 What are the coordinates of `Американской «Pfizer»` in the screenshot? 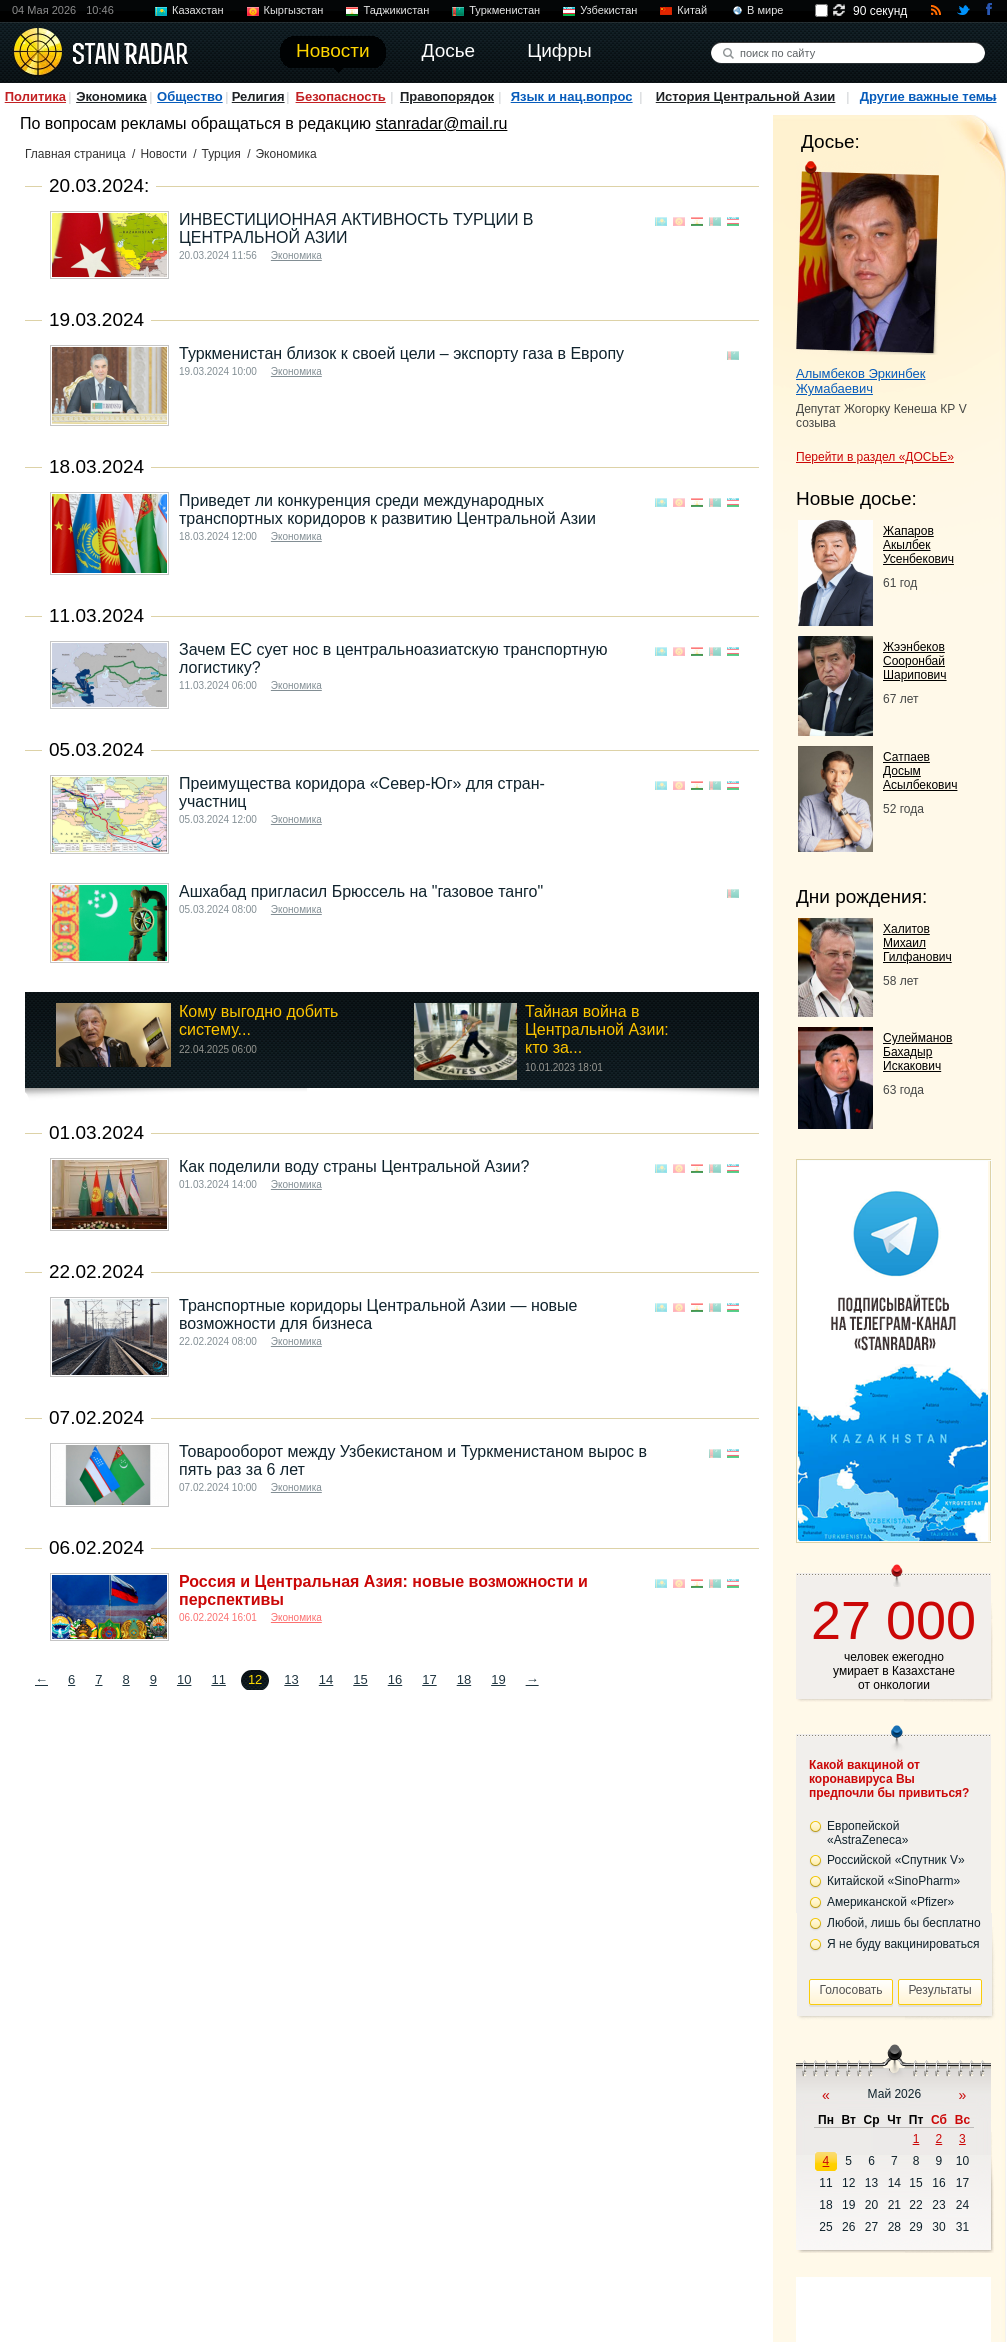 It's located at (890, 1902).